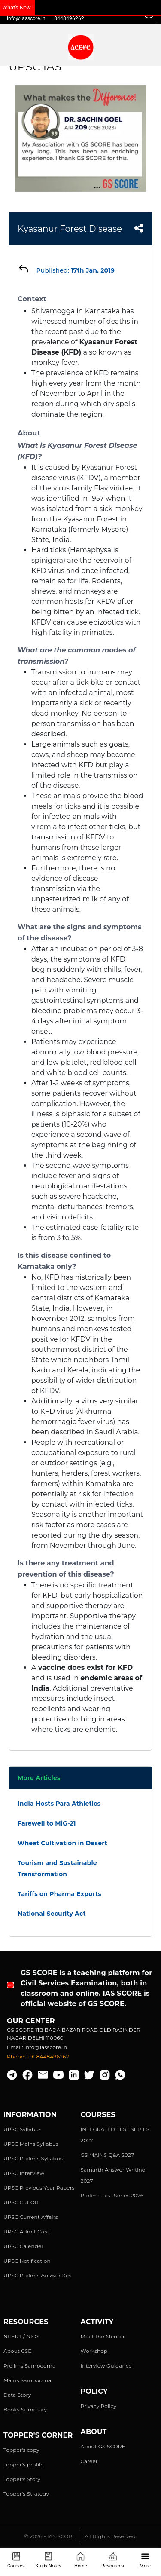 This screenshot has width=161, height=2576. Describe the element at coordinates (59, 1803) in the screenshot. I see `India Hosts Para Athletics` at that location.